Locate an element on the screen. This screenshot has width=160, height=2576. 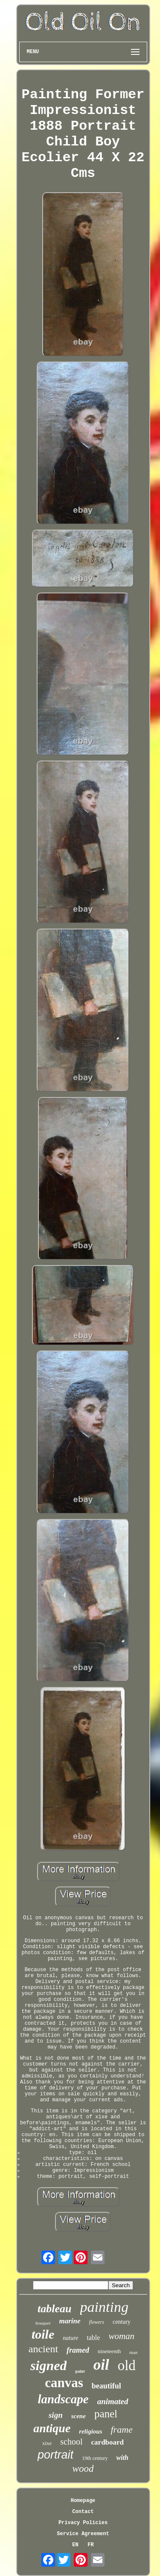
panel is located at coordinates (105, 2413).